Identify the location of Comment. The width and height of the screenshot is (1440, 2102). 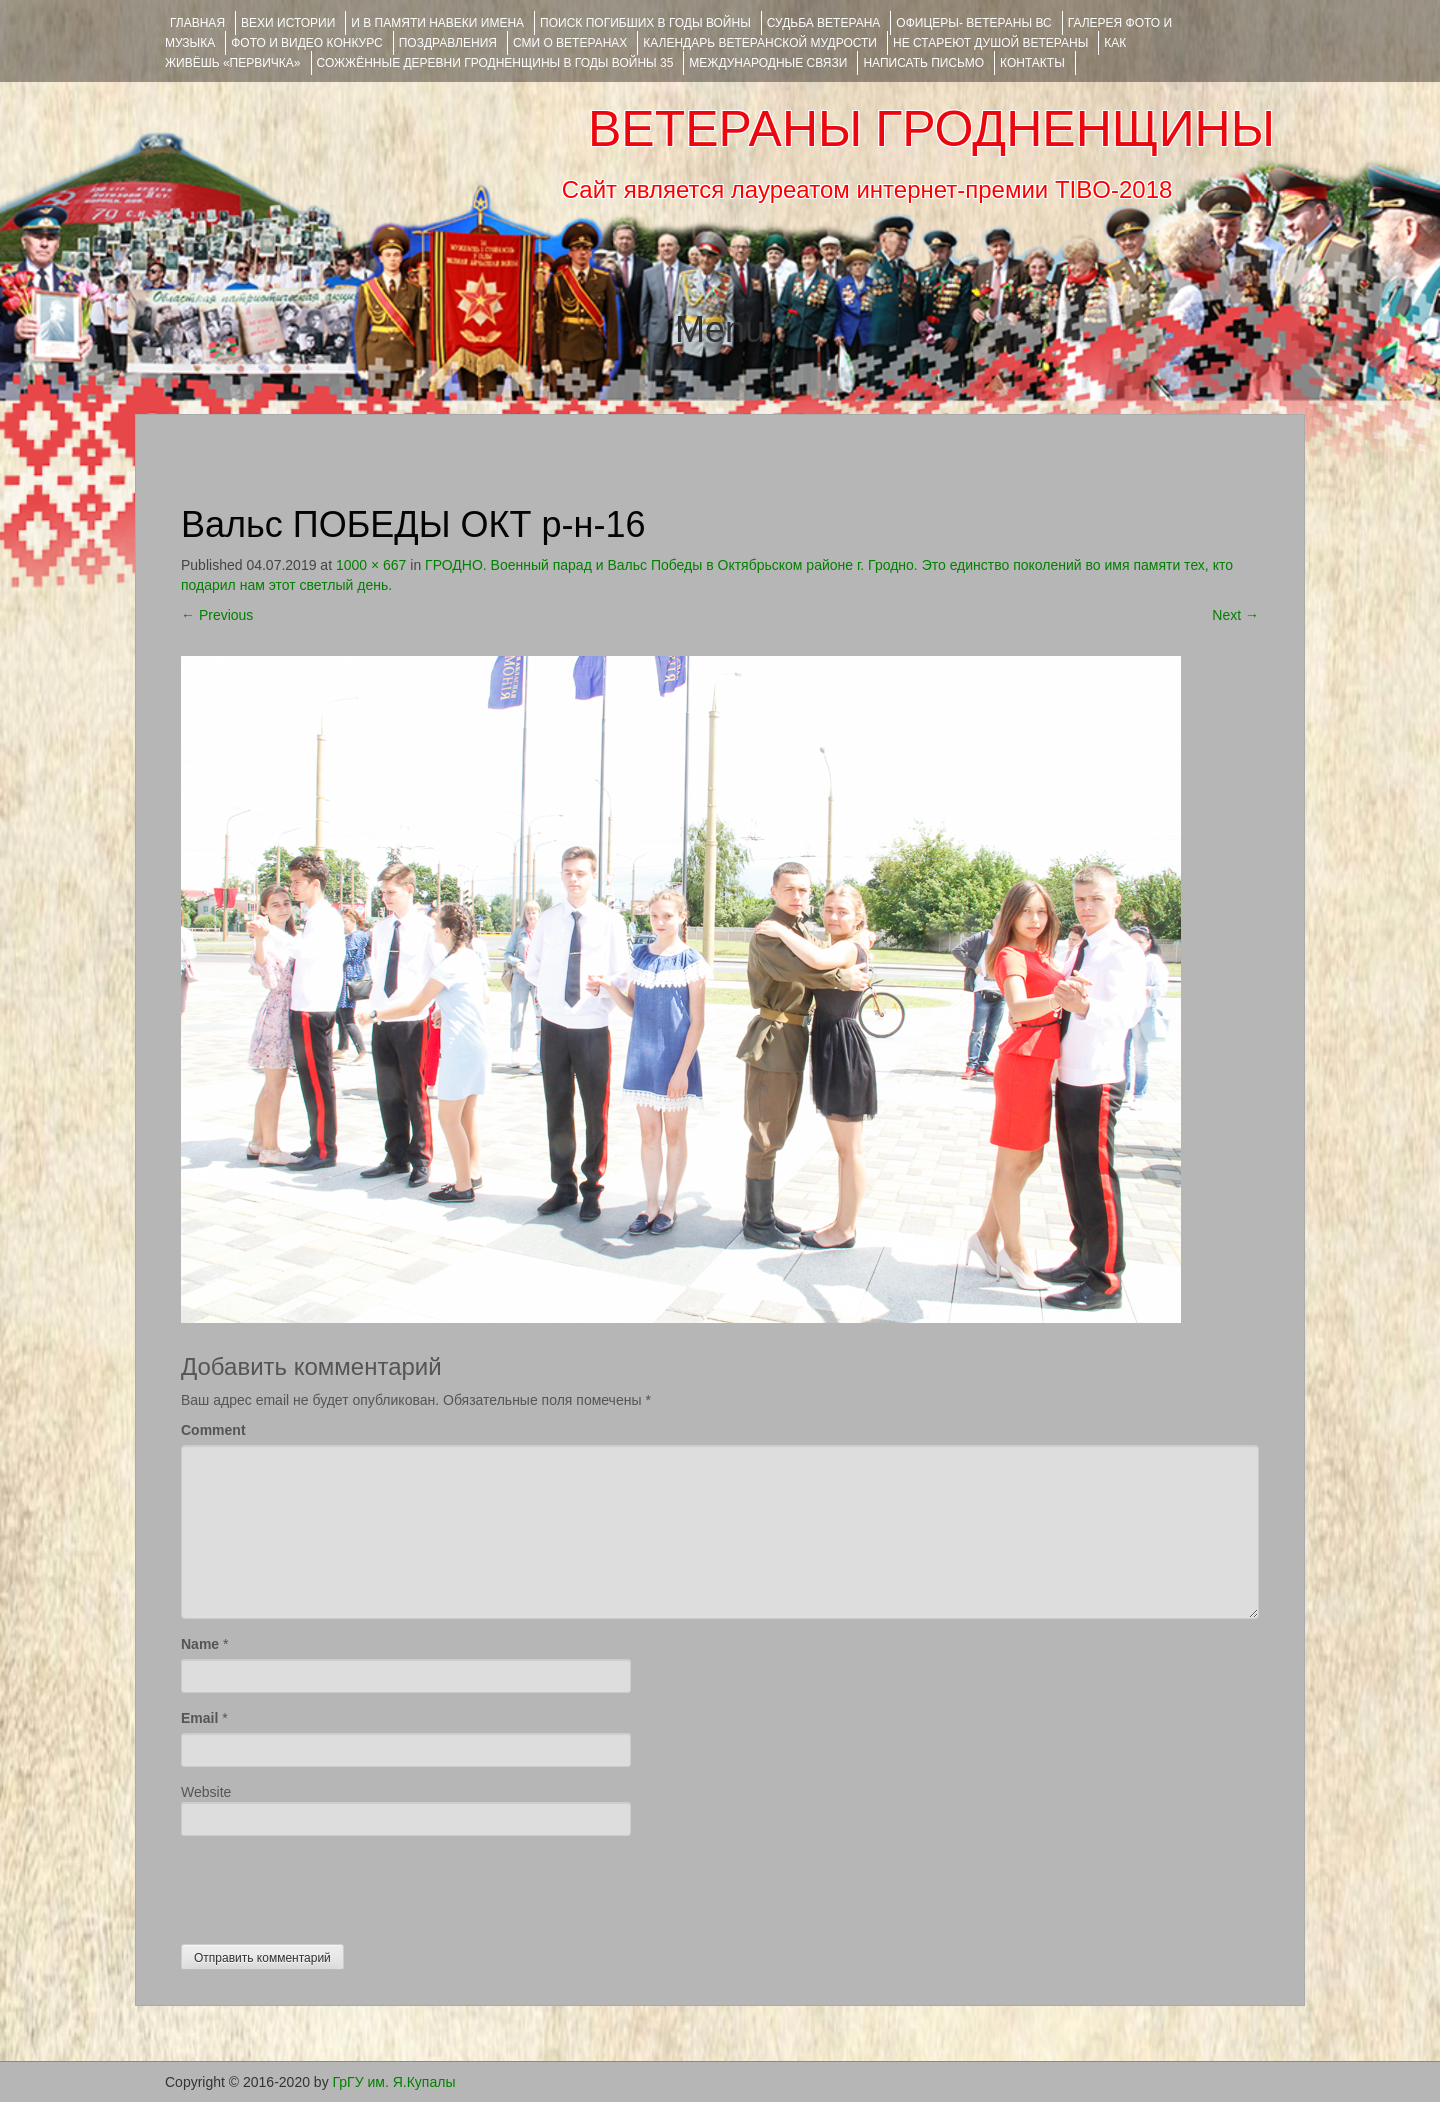
(213, 1430).